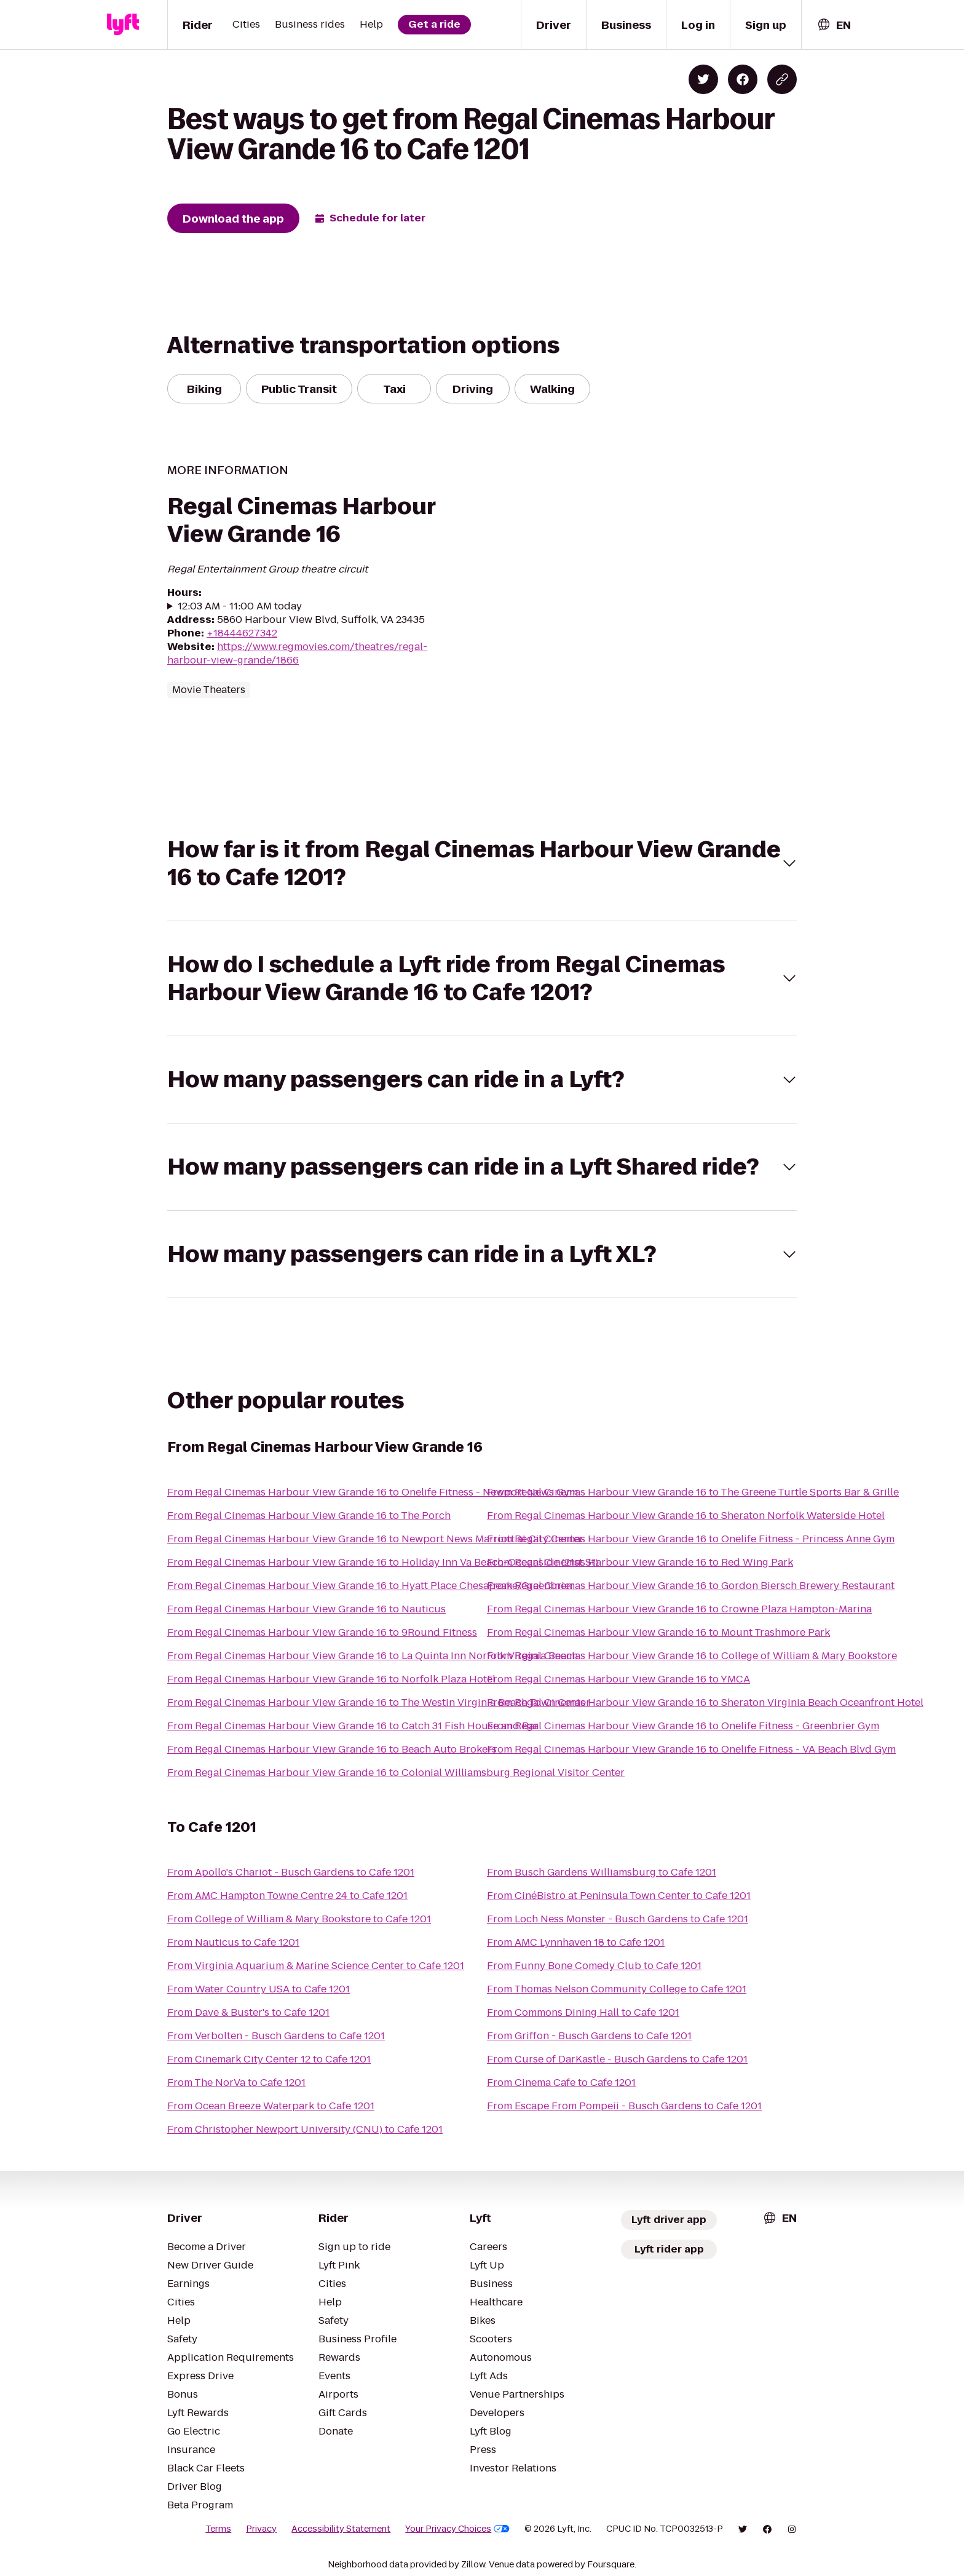  Describe the element at coordinates (353, 1726) in the screenshot. I see `From Regal Cinemas Harbour View Grande 16 to Catch 31 Fish House and Bar` at that location.